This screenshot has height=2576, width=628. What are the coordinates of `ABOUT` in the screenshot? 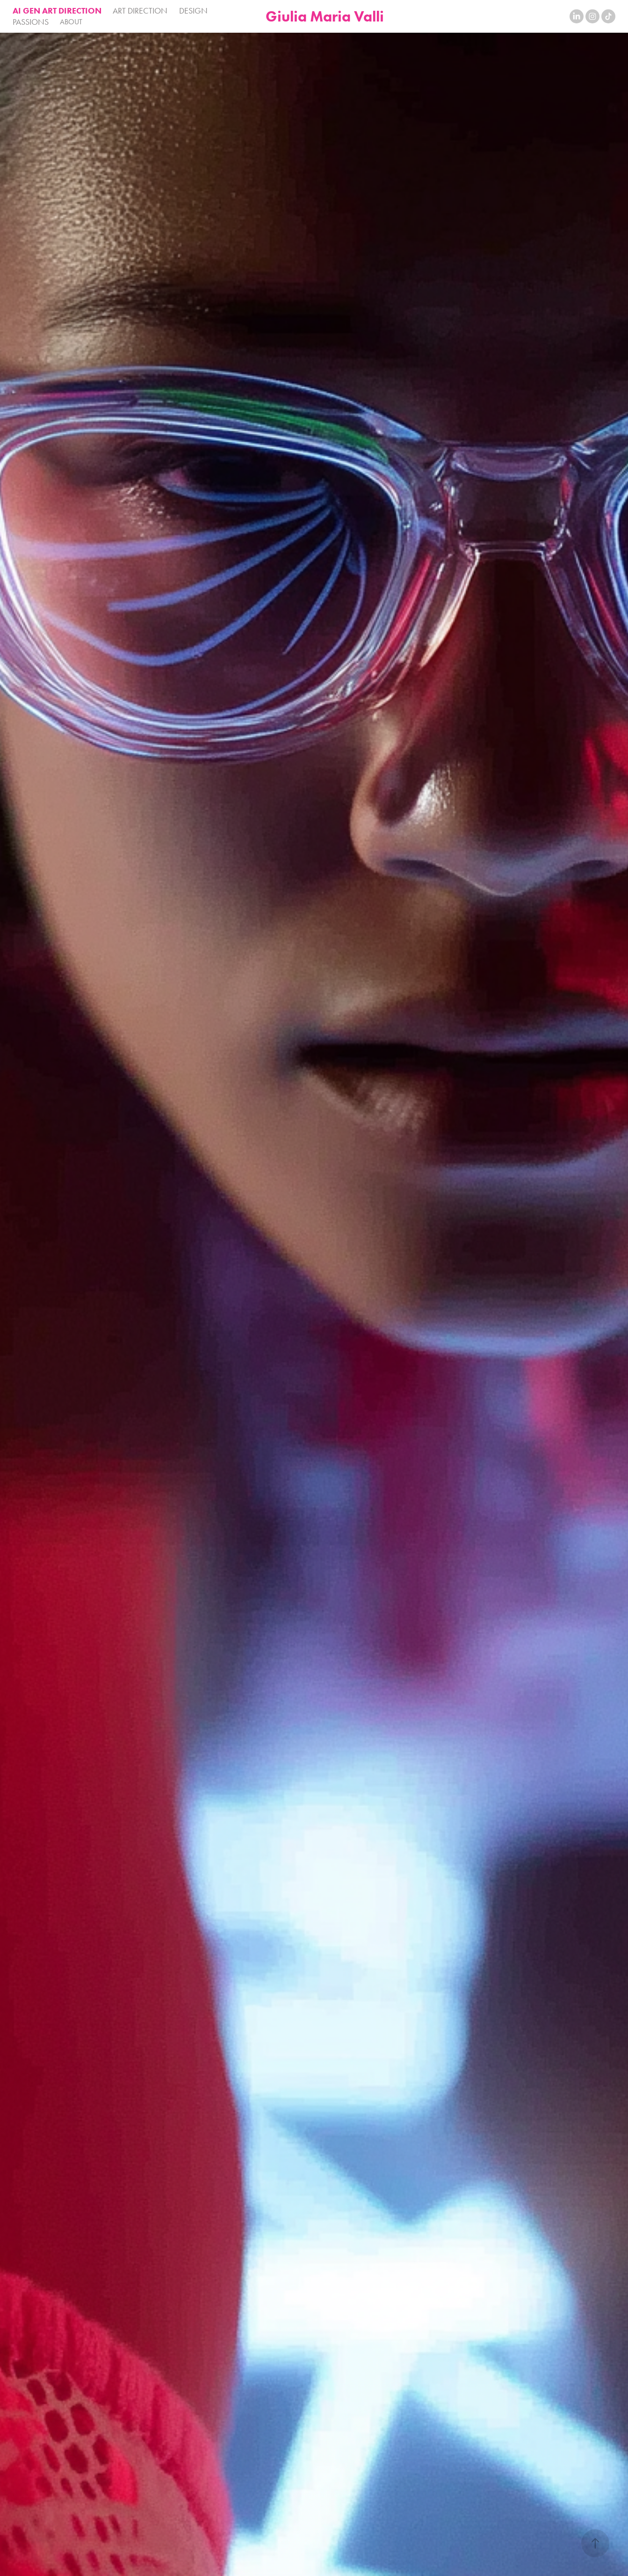 It's located at (71, 21).